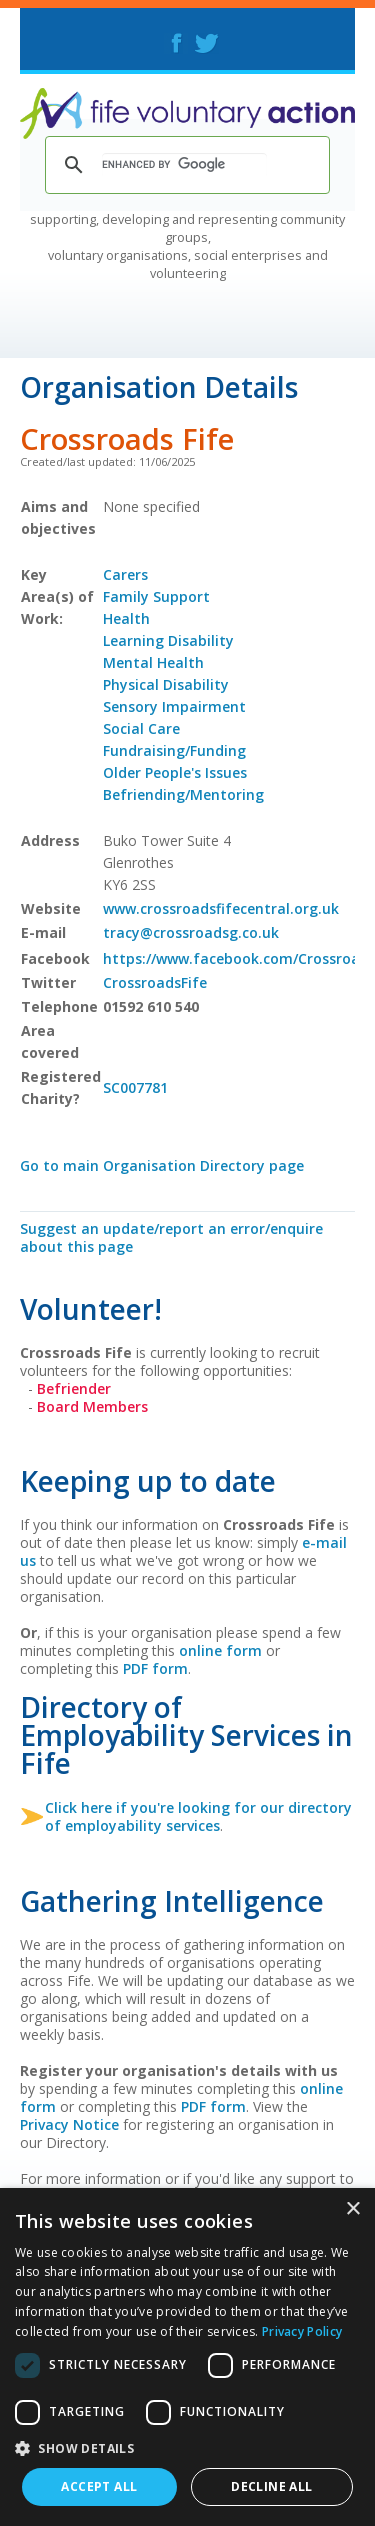  What do you see at coordinates (191, 932) in the screenshot?
I see `tracy@crossroadsg.co.uk` at bounding box center [191, 932].